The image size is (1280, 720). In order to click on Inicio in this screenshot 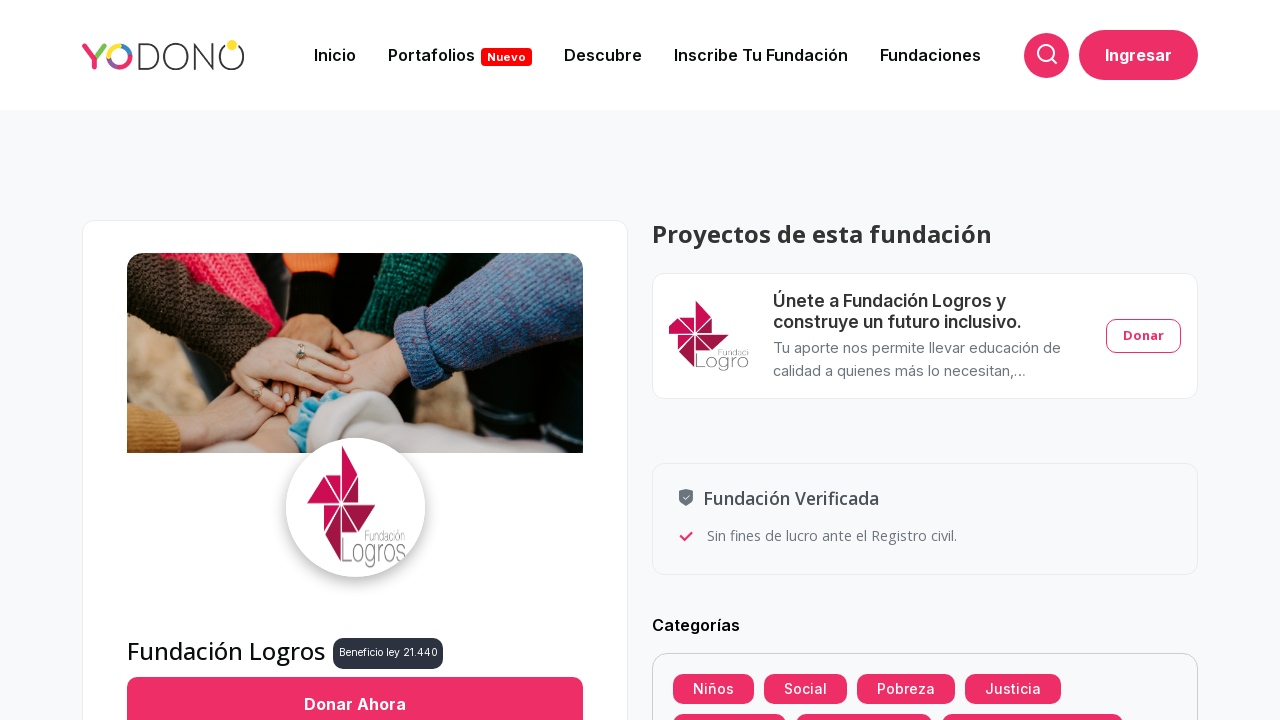, I will do `click(335, 55)`.